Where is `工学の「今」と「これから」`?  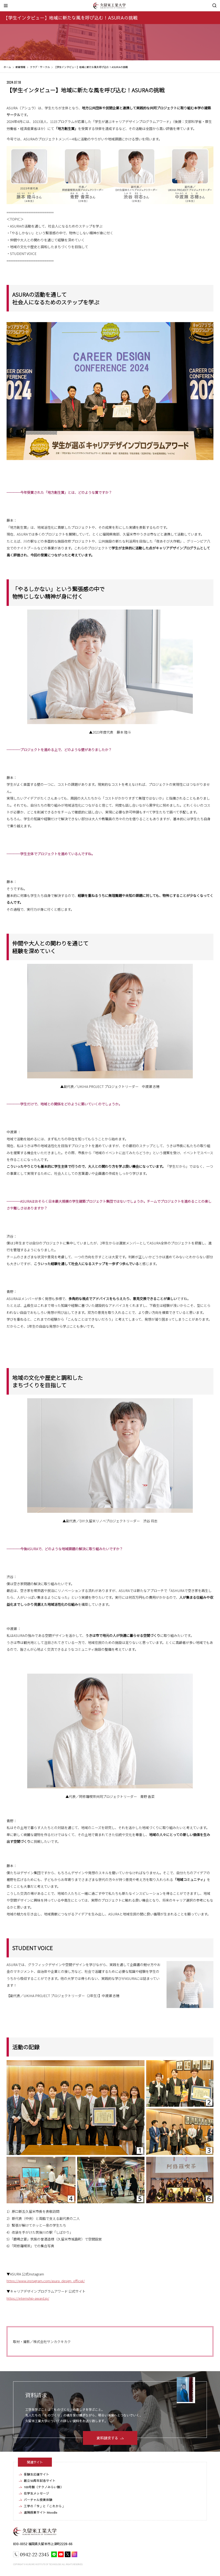 工学の「今」と「これから」 is located at coordinates (44, 2506).